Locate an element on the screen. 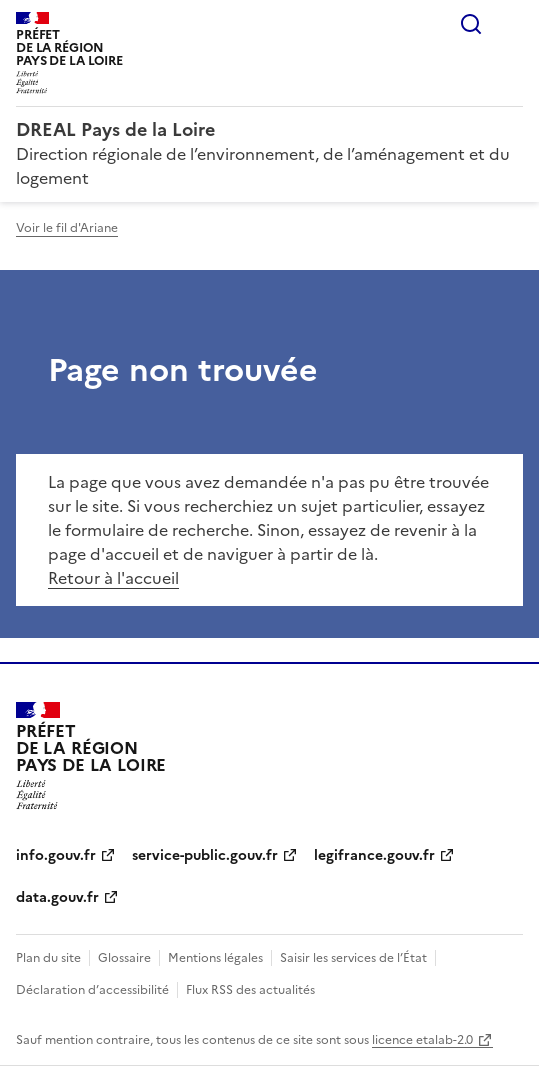 Image resolution: width=539 pixels, height=1066 pixels. Voir le fil d'Ariane is located at coordinates (67, 228).